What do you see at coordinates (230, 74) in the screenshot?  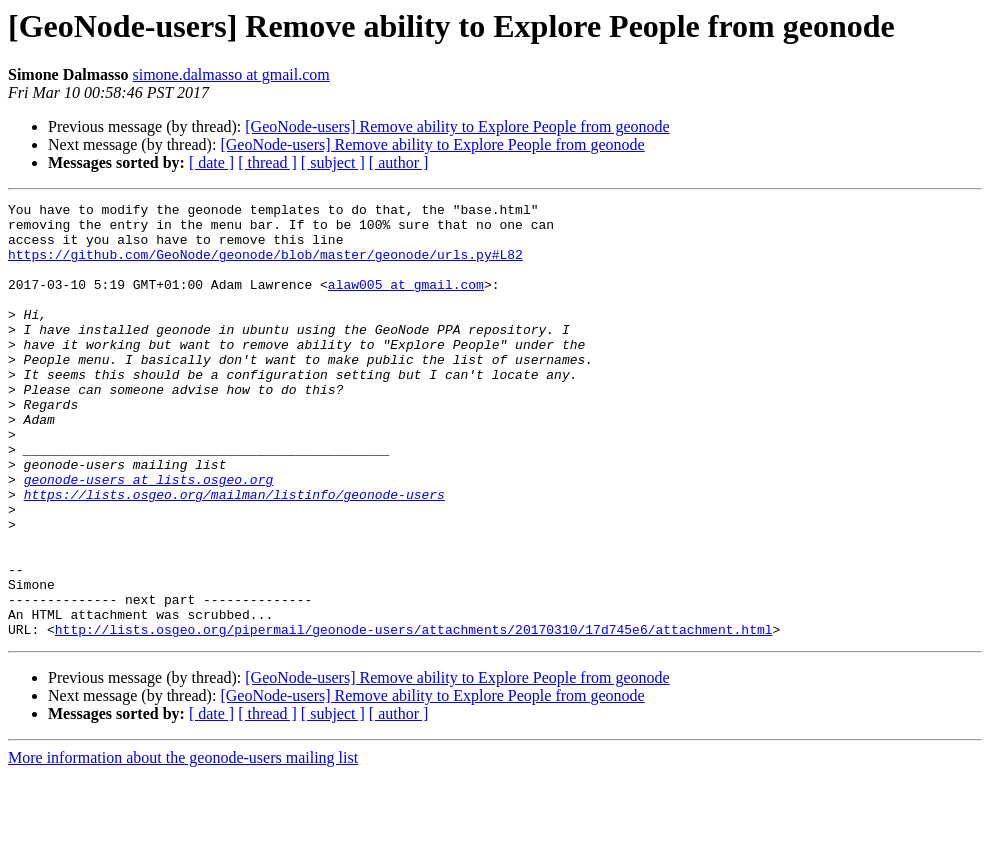 I see `simone.dalmasso at gmail.com` at bounding box center [230, 74].